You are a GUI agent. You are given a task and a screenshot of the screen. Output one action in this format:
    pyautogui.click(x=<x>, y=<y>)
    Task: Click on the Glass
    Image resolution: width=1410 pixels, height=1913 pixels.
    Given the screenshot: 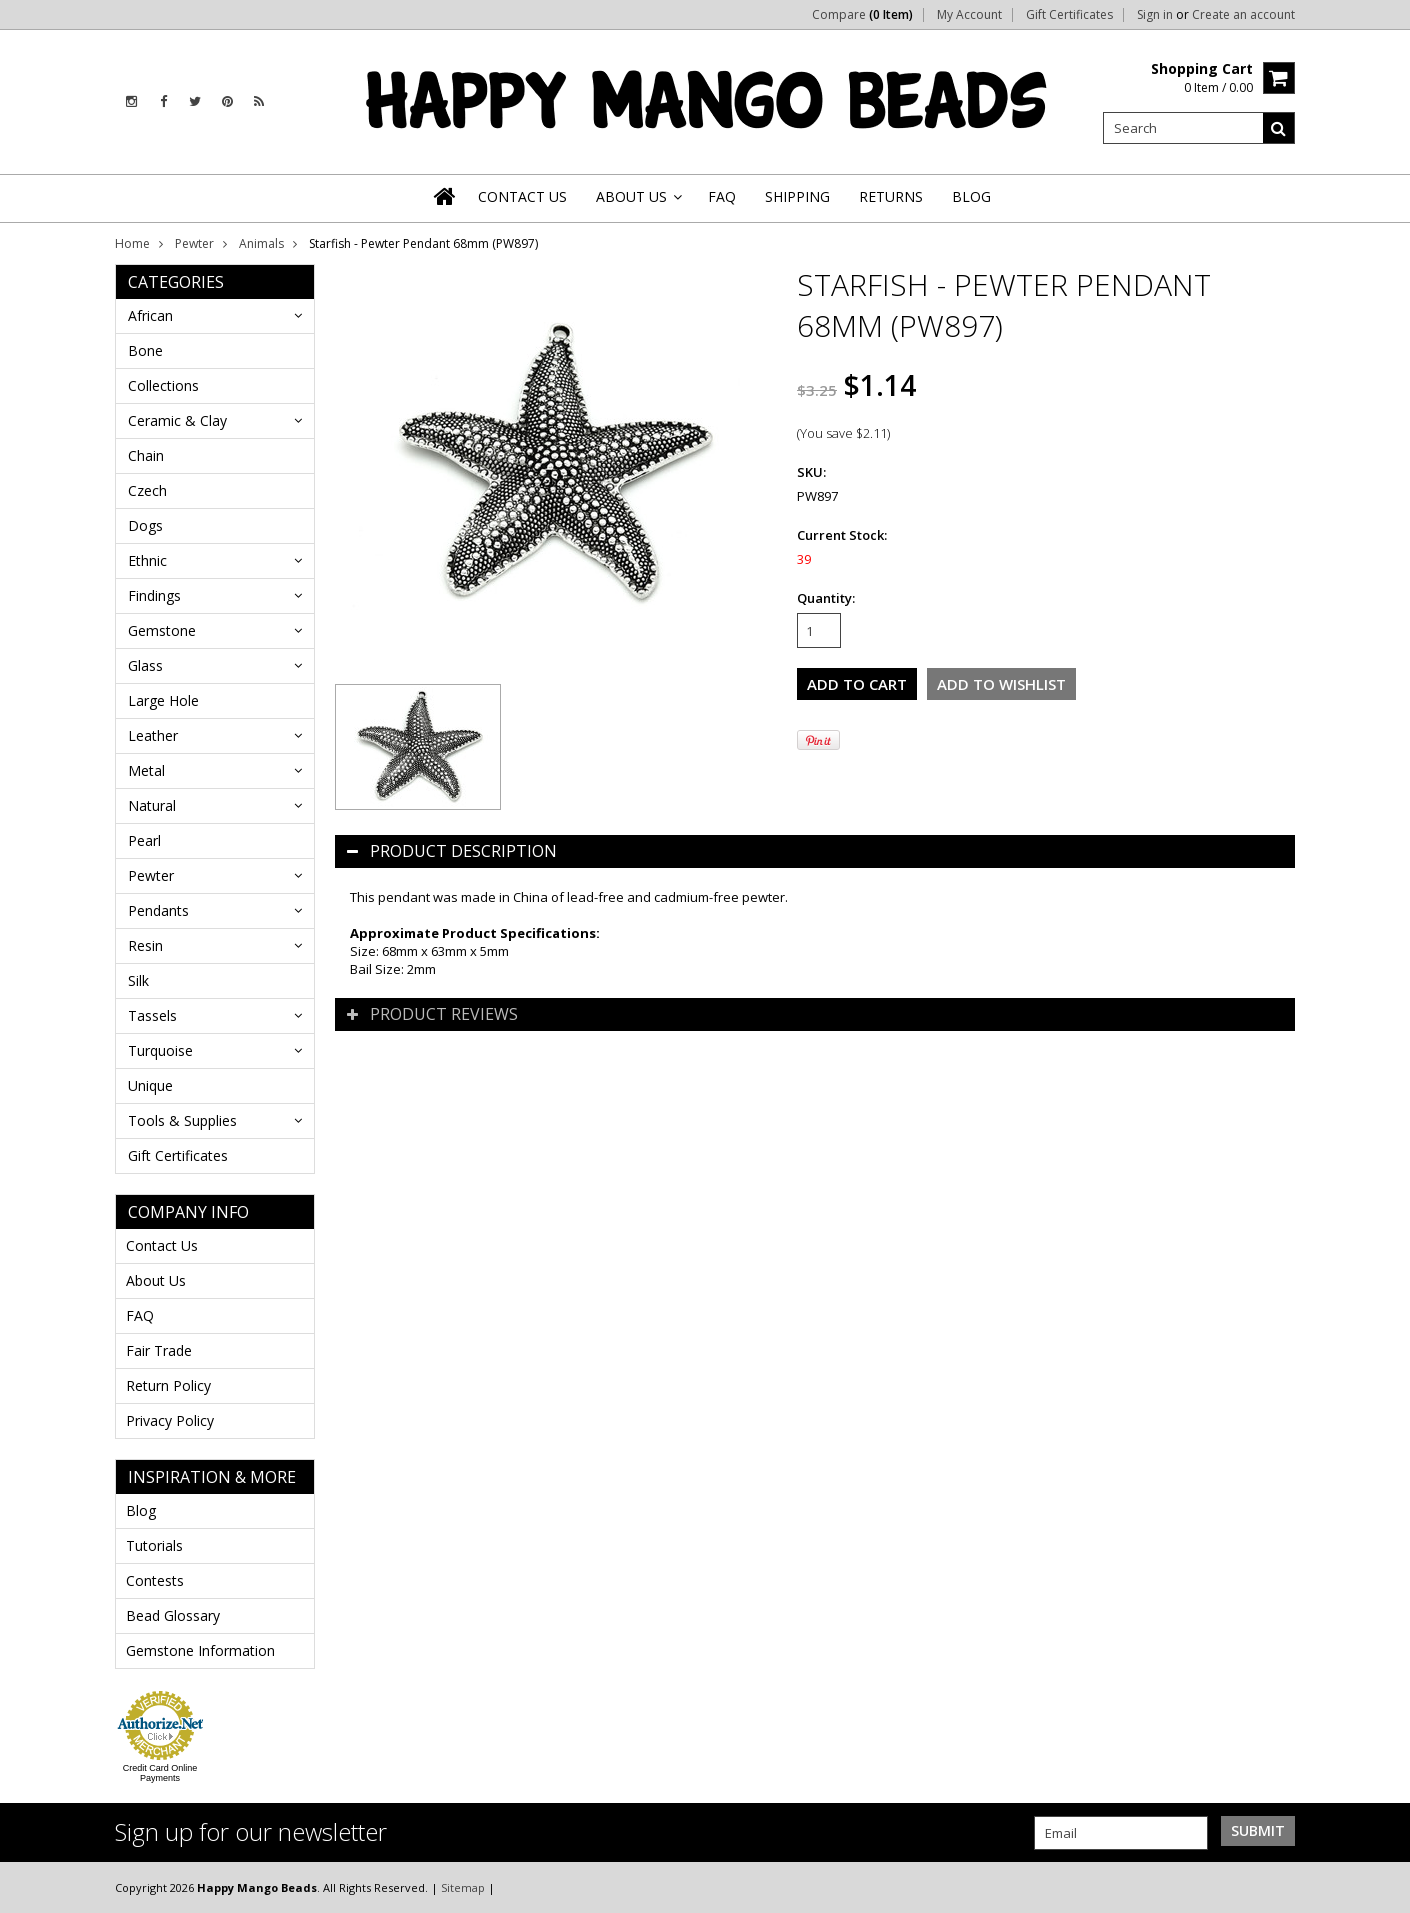 What is the action you would take?
    pyautogui.click(x=145, y=665)
    